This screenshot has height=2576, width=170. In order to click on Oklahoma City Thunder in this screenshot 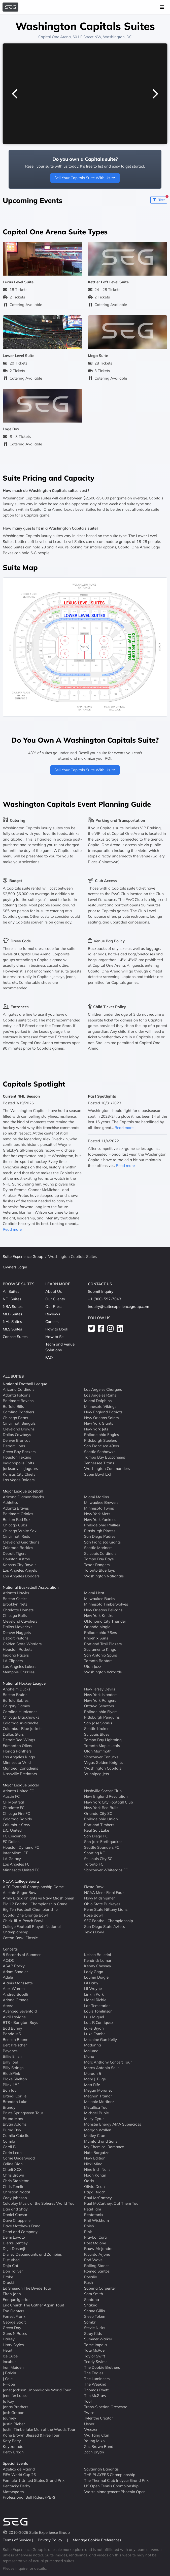, I will do `click(105, 1621)`.